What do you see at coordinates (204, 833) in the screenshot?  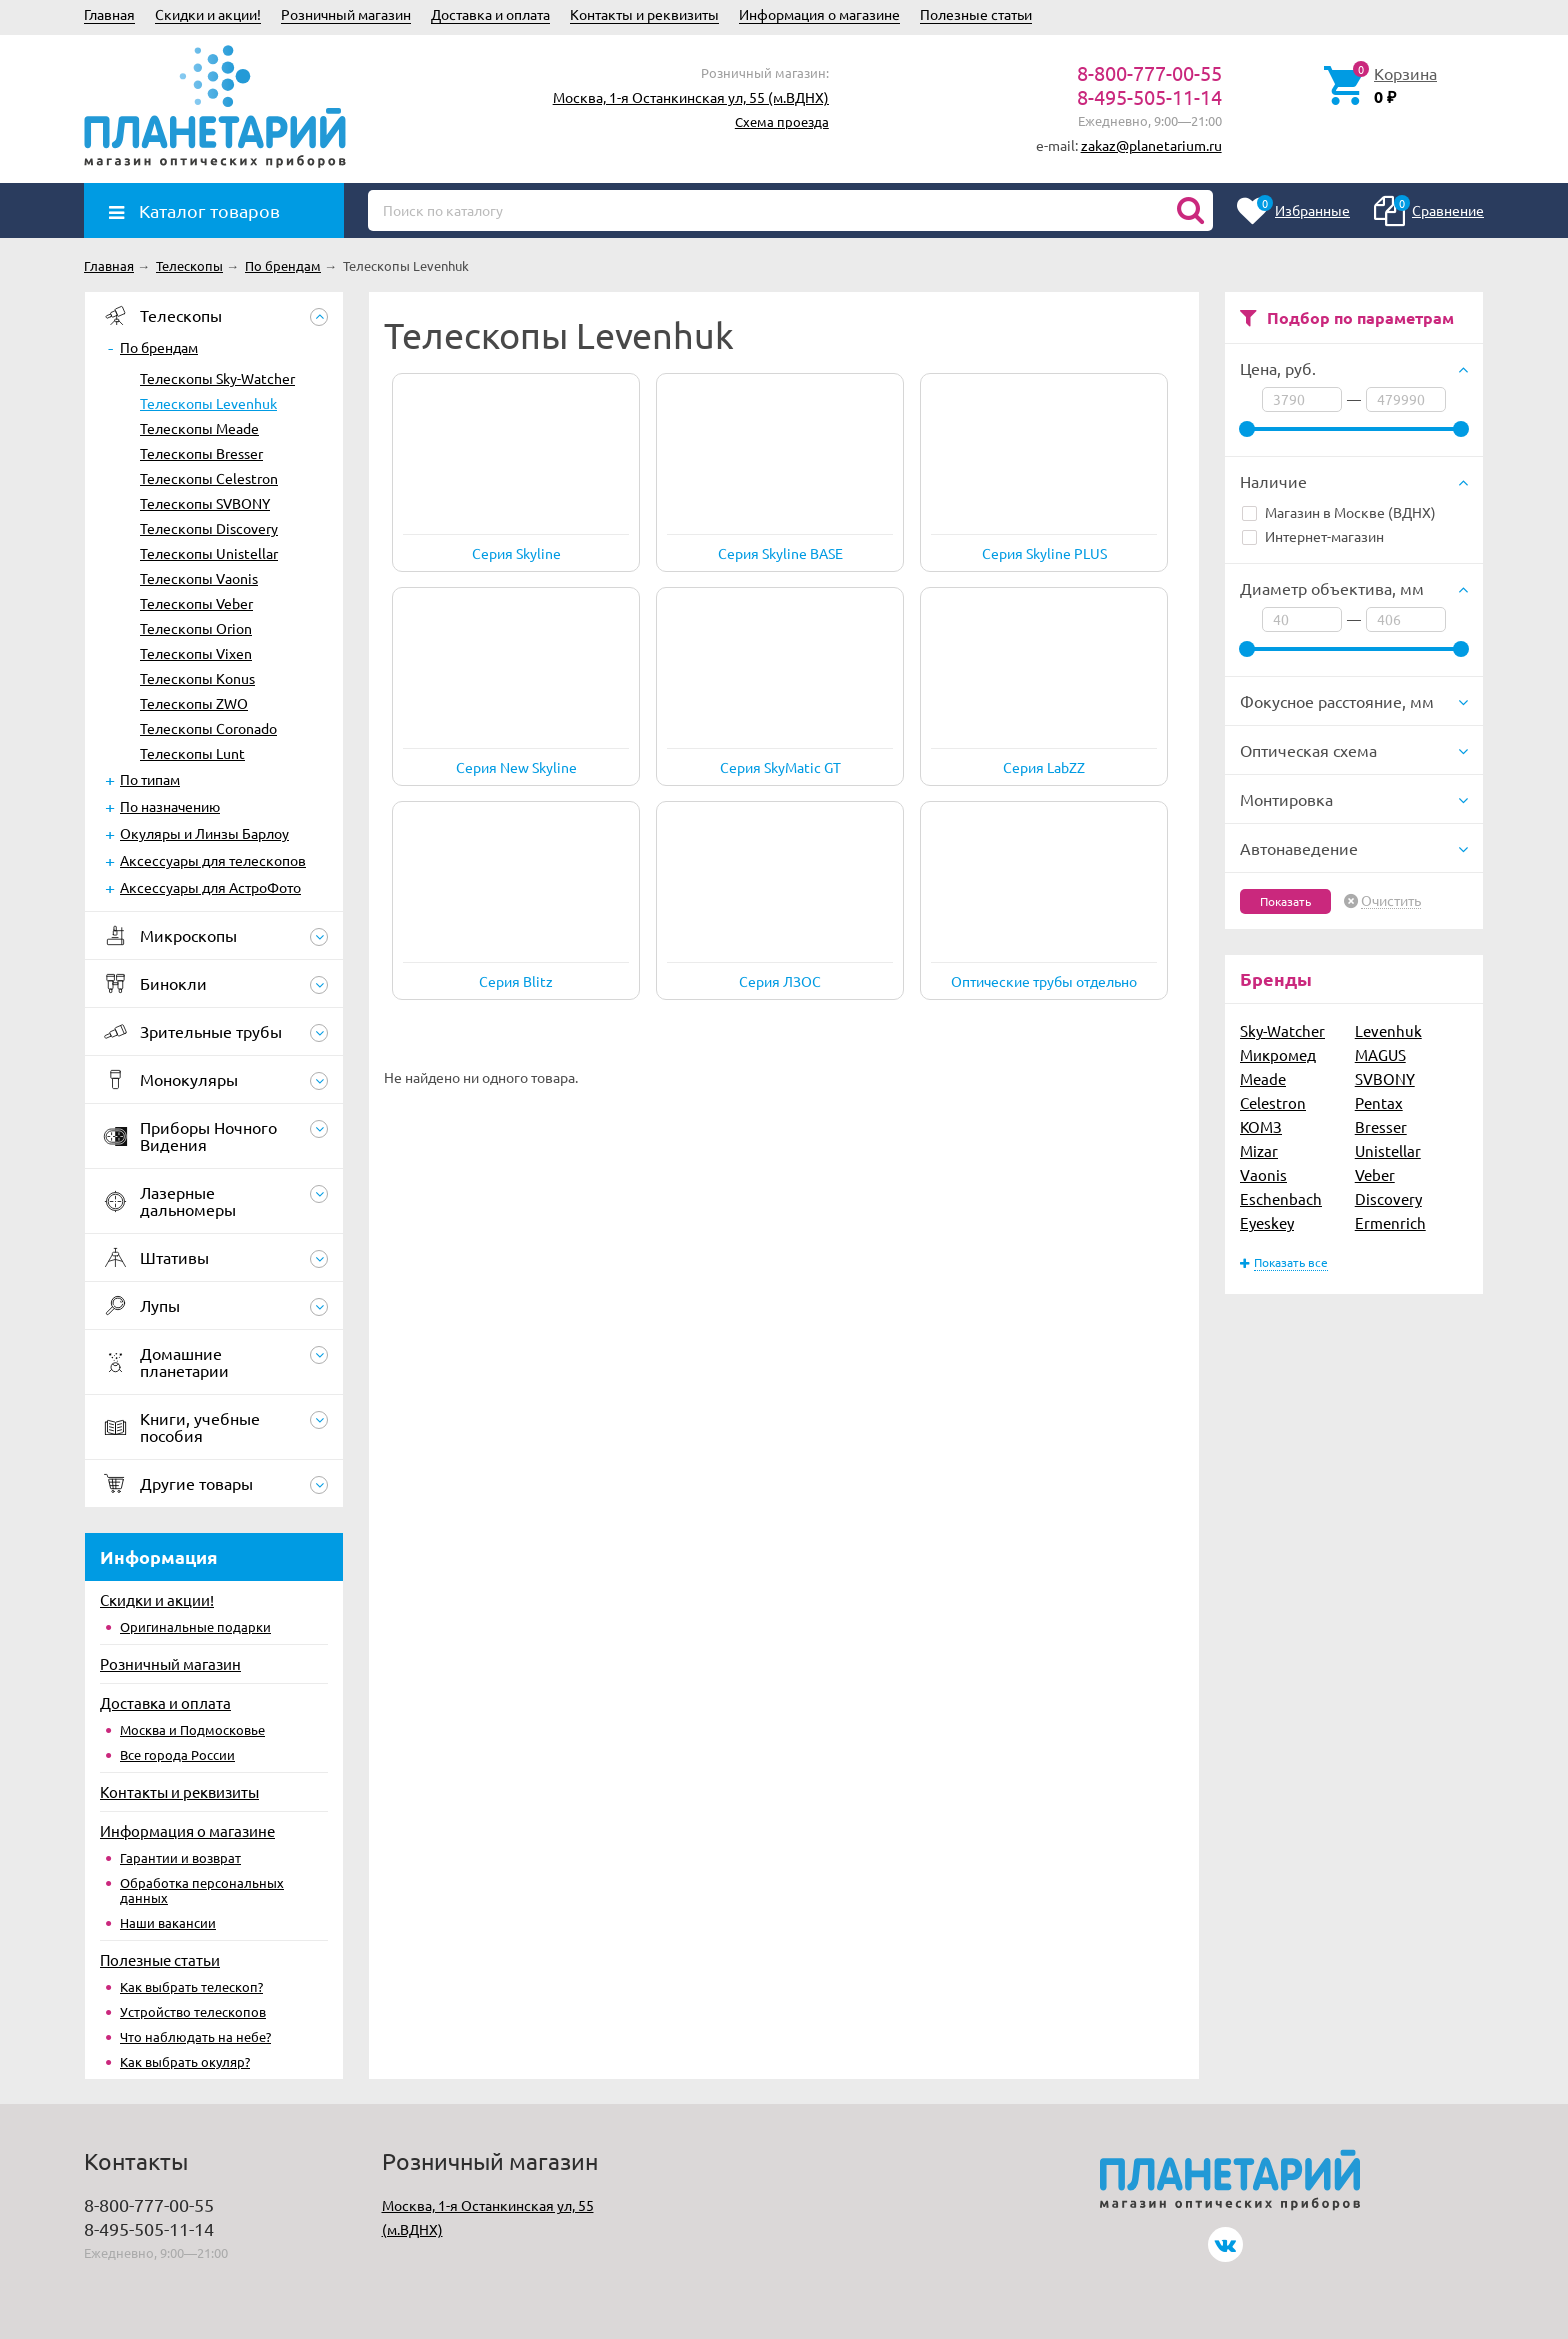 I see `Окуляры и Линзы Барлоу` at bounding box center [204, 833].